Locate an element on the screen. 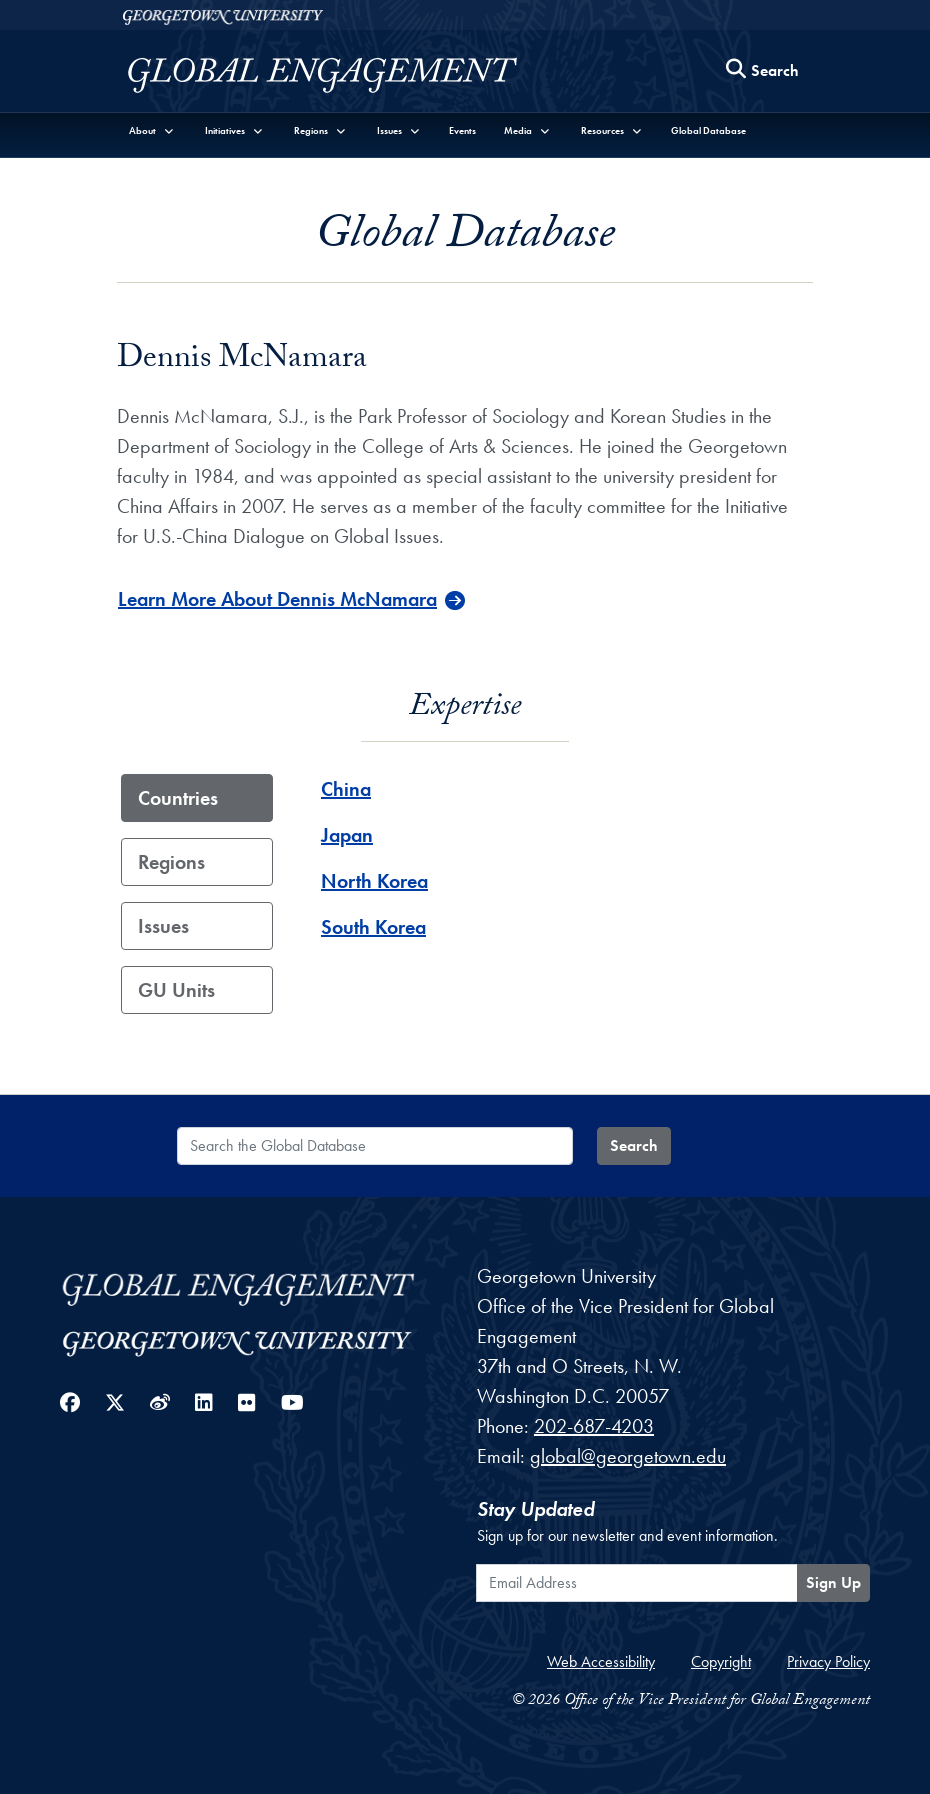 The image size is (930, 1794). [Search this site] is located at coordinates (763, 71).